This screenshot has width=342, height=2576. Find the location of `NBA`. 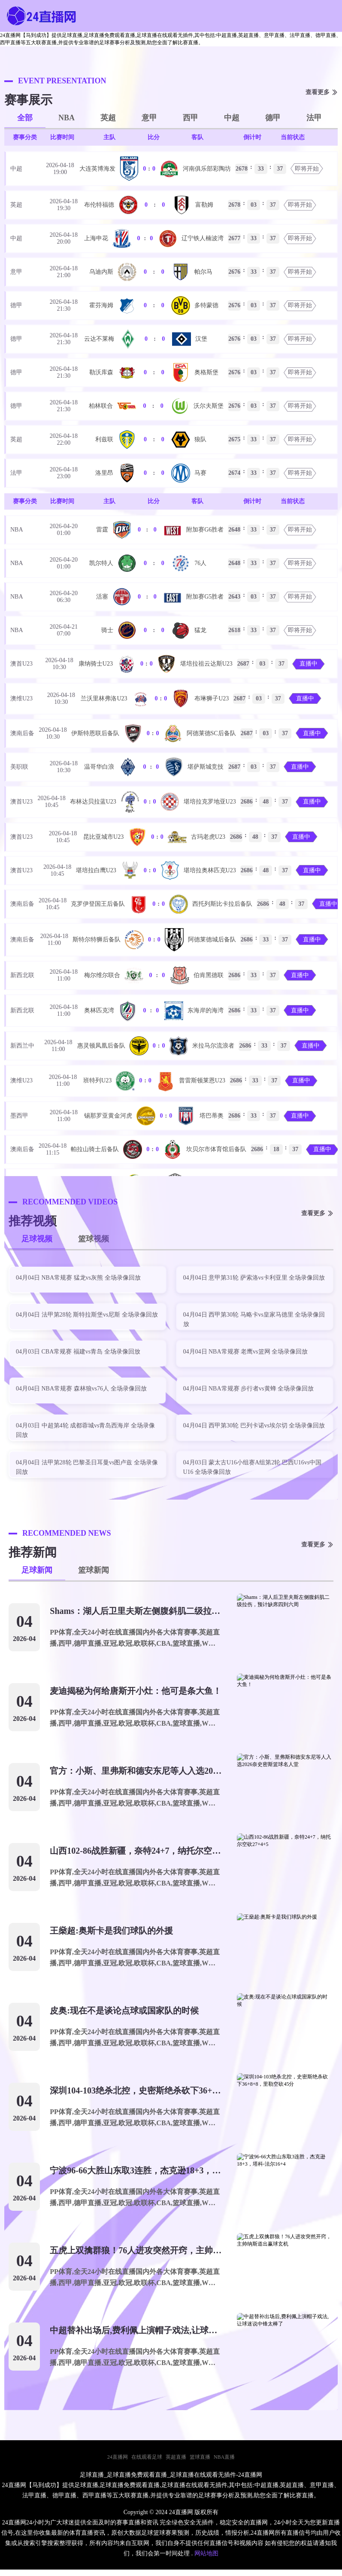

NBA is located at coordinates (66, 117).